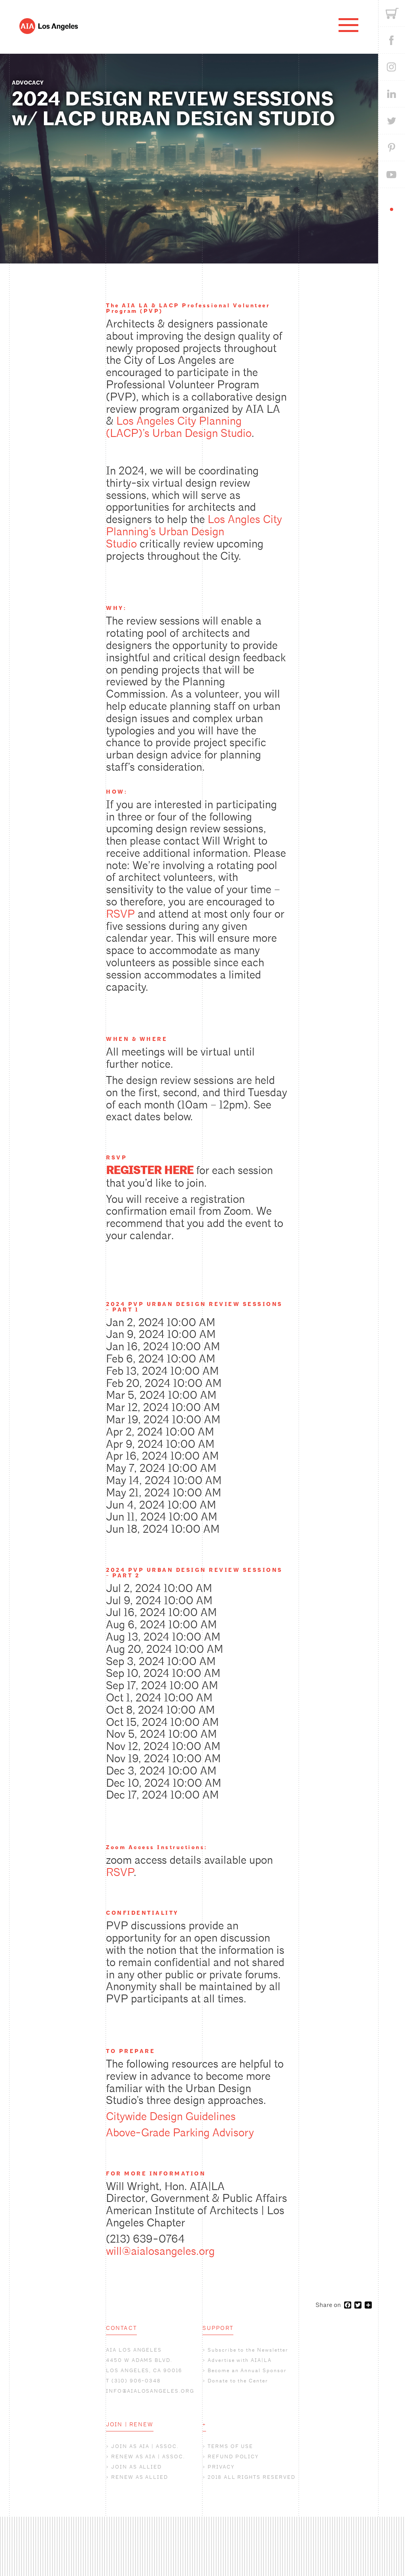 The height and width of the screenshot is (2576, 405). Describe the element at coordinates (171, 2116) in the screenshot. I see `Citywide Design Guidelines` at that location.